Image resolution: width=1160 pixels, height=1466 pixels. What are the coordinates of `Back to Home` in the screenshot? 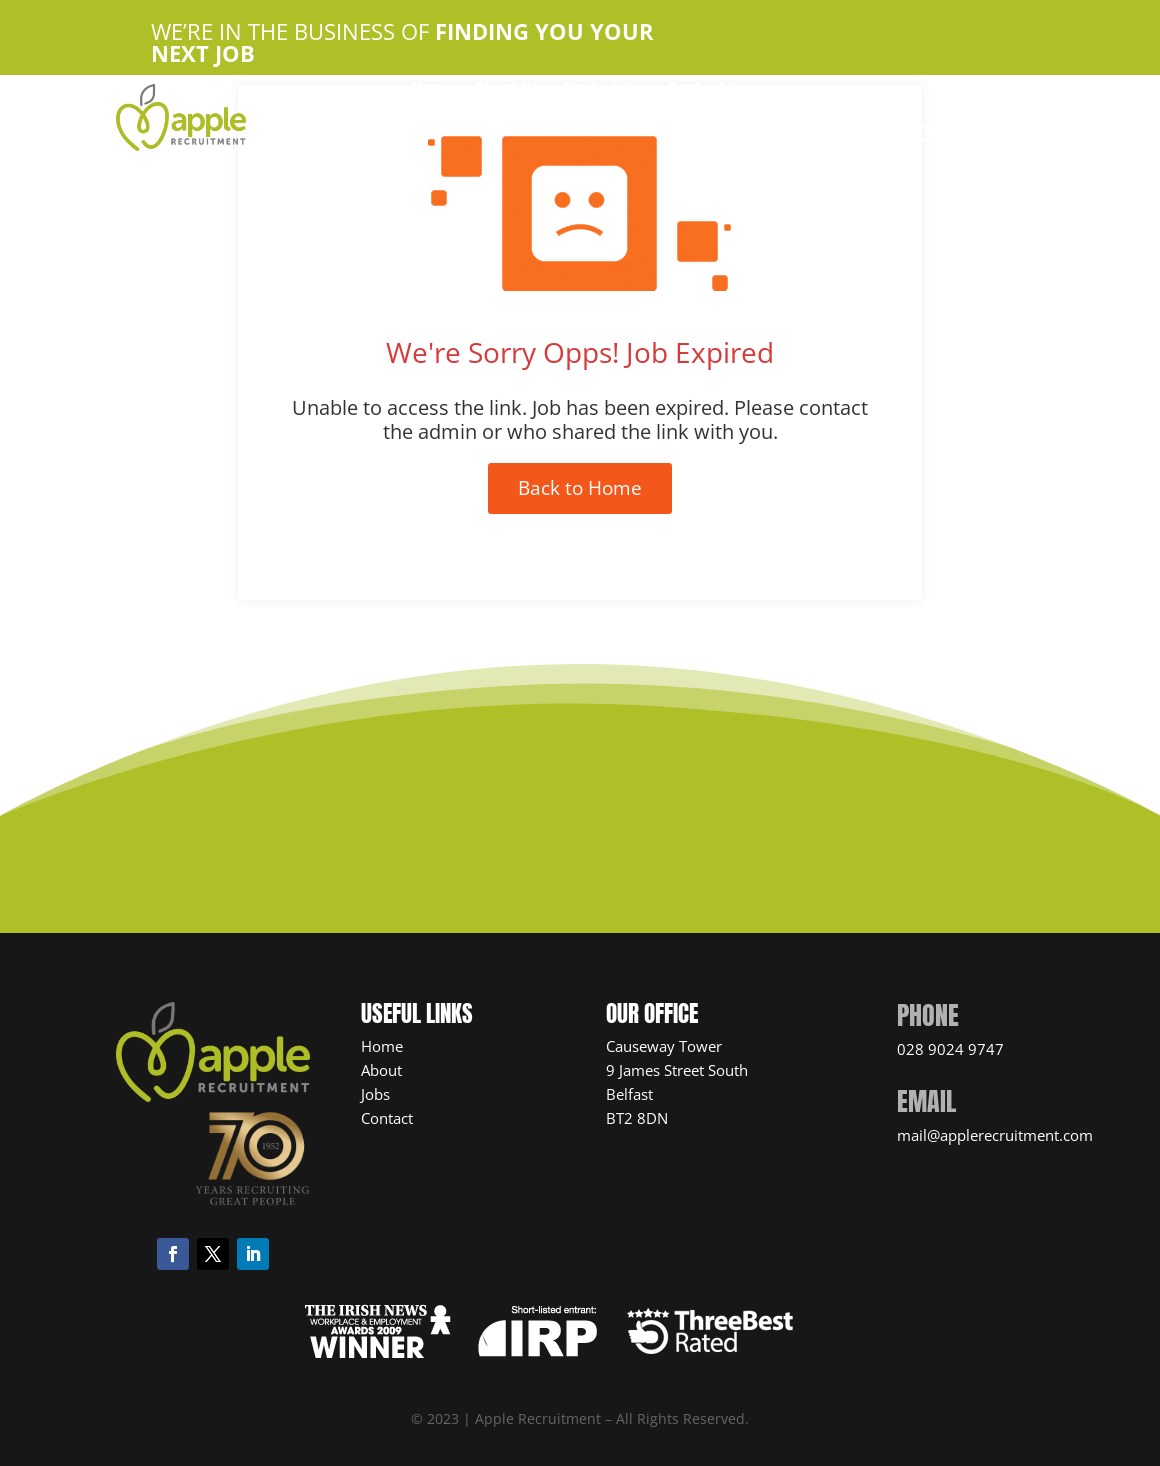 It's located at (580, 488).